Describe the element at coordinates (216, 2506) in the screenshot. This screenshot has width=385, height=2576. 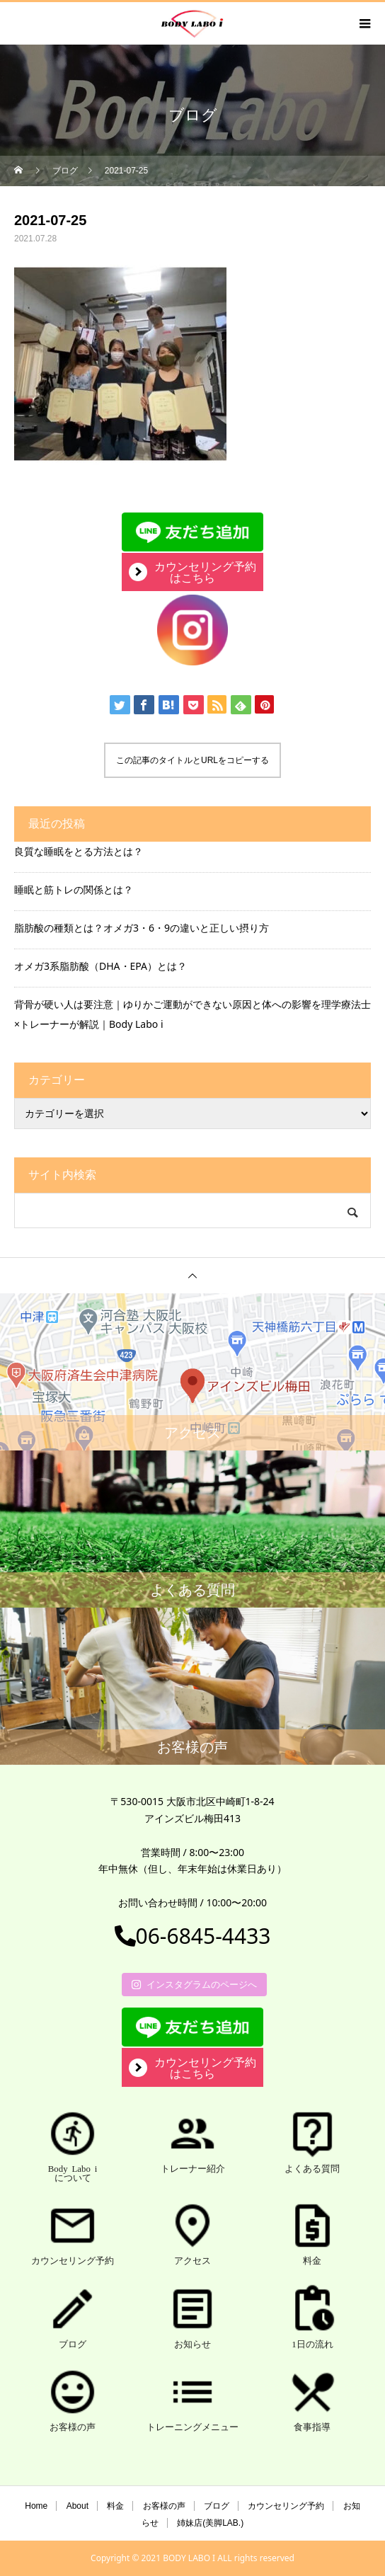
I see `ブログ` at that location.